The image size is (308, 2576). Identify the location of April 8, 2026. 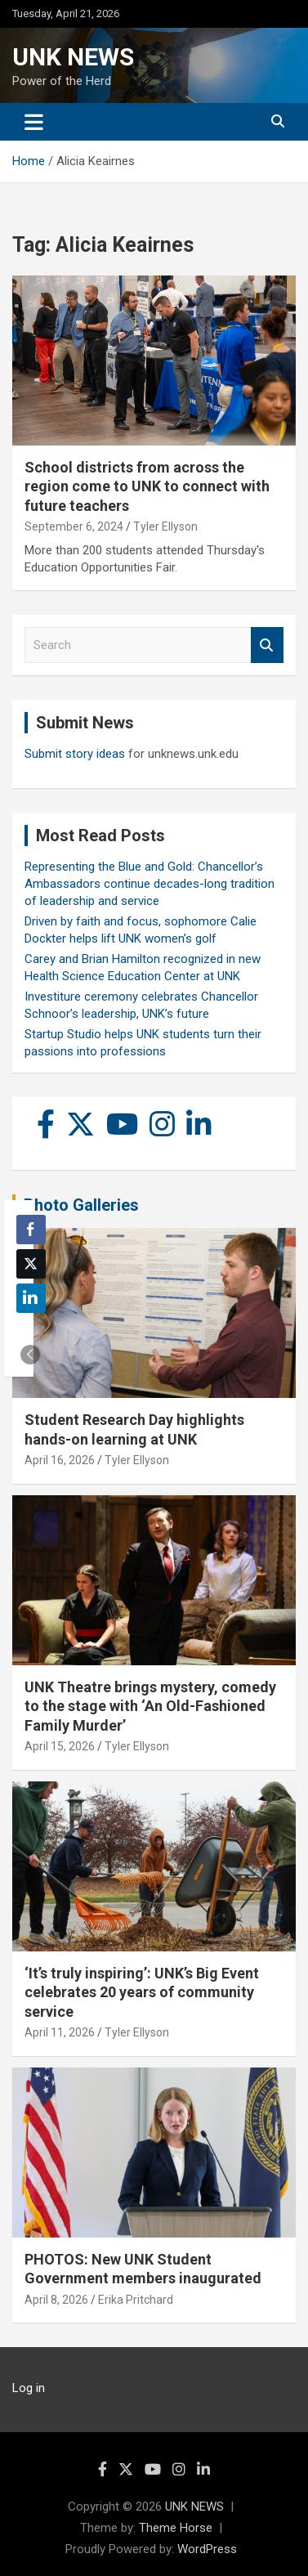
(56, 2299).